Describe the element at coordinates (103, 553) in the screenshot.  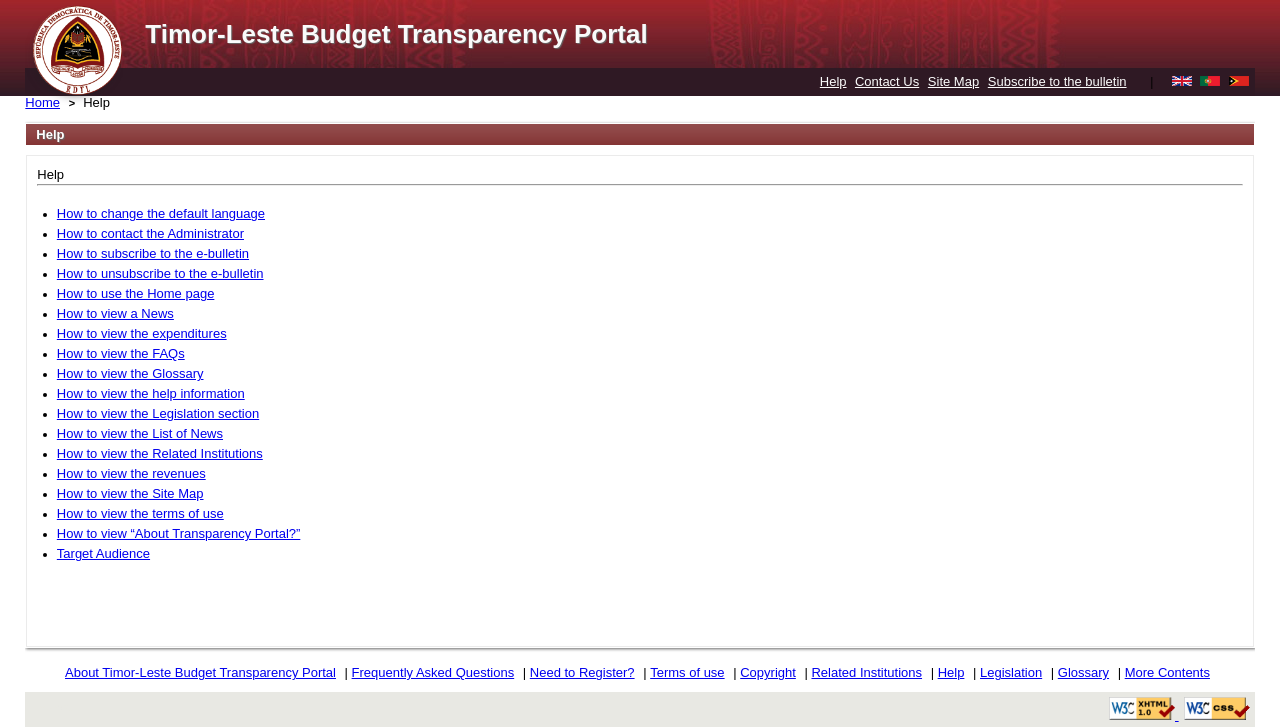
I see `Target Audience` at that location.